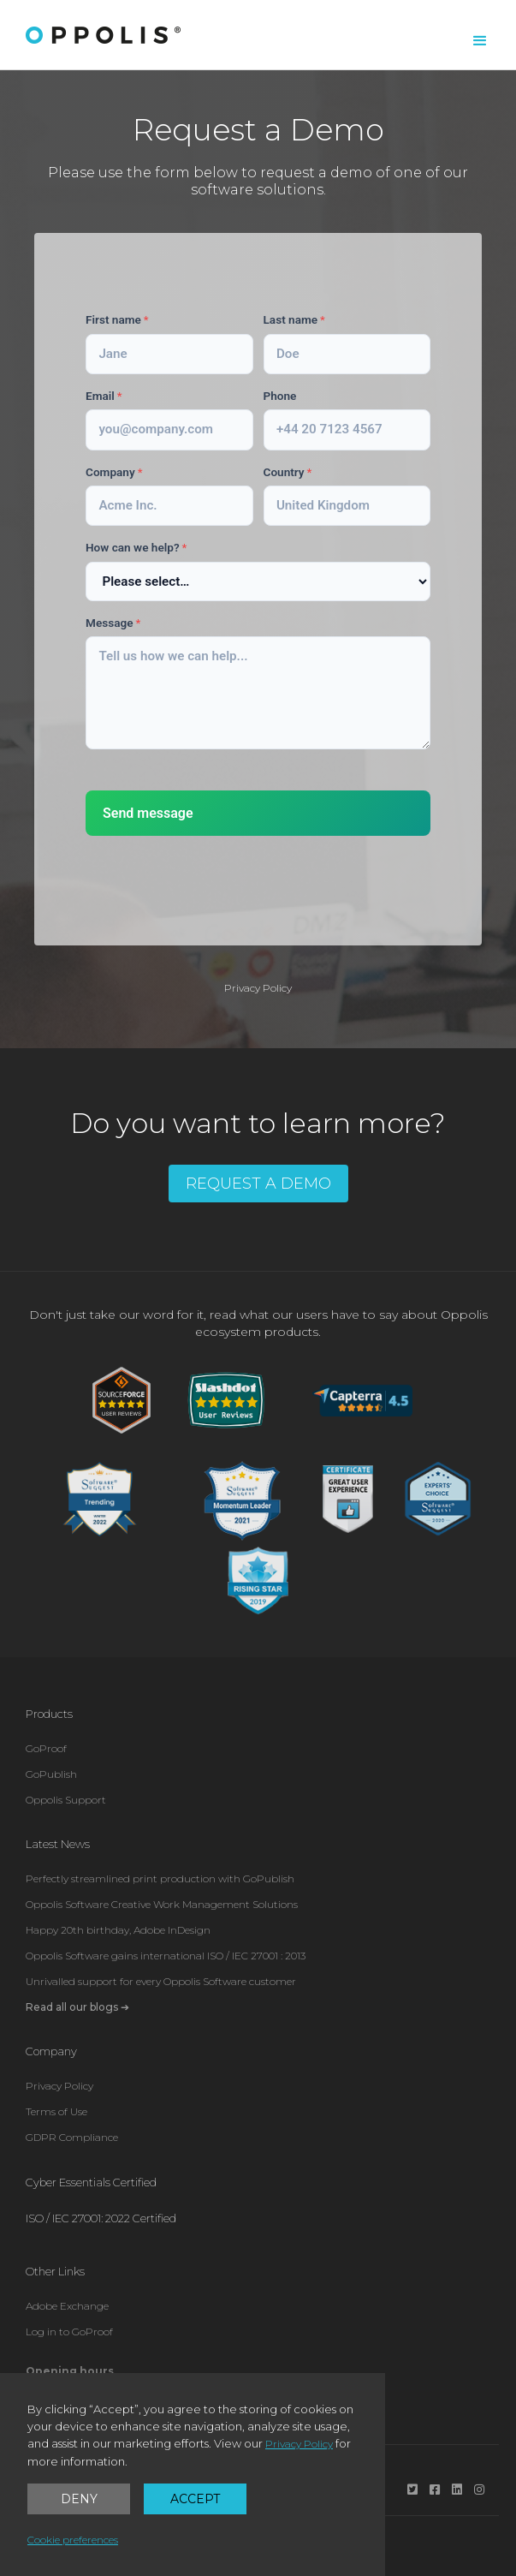 The width and height of the screenshot is (516, 2576). Describe the element at coordinates (480, 41) in the screenshot. I see `[button]` at that location.